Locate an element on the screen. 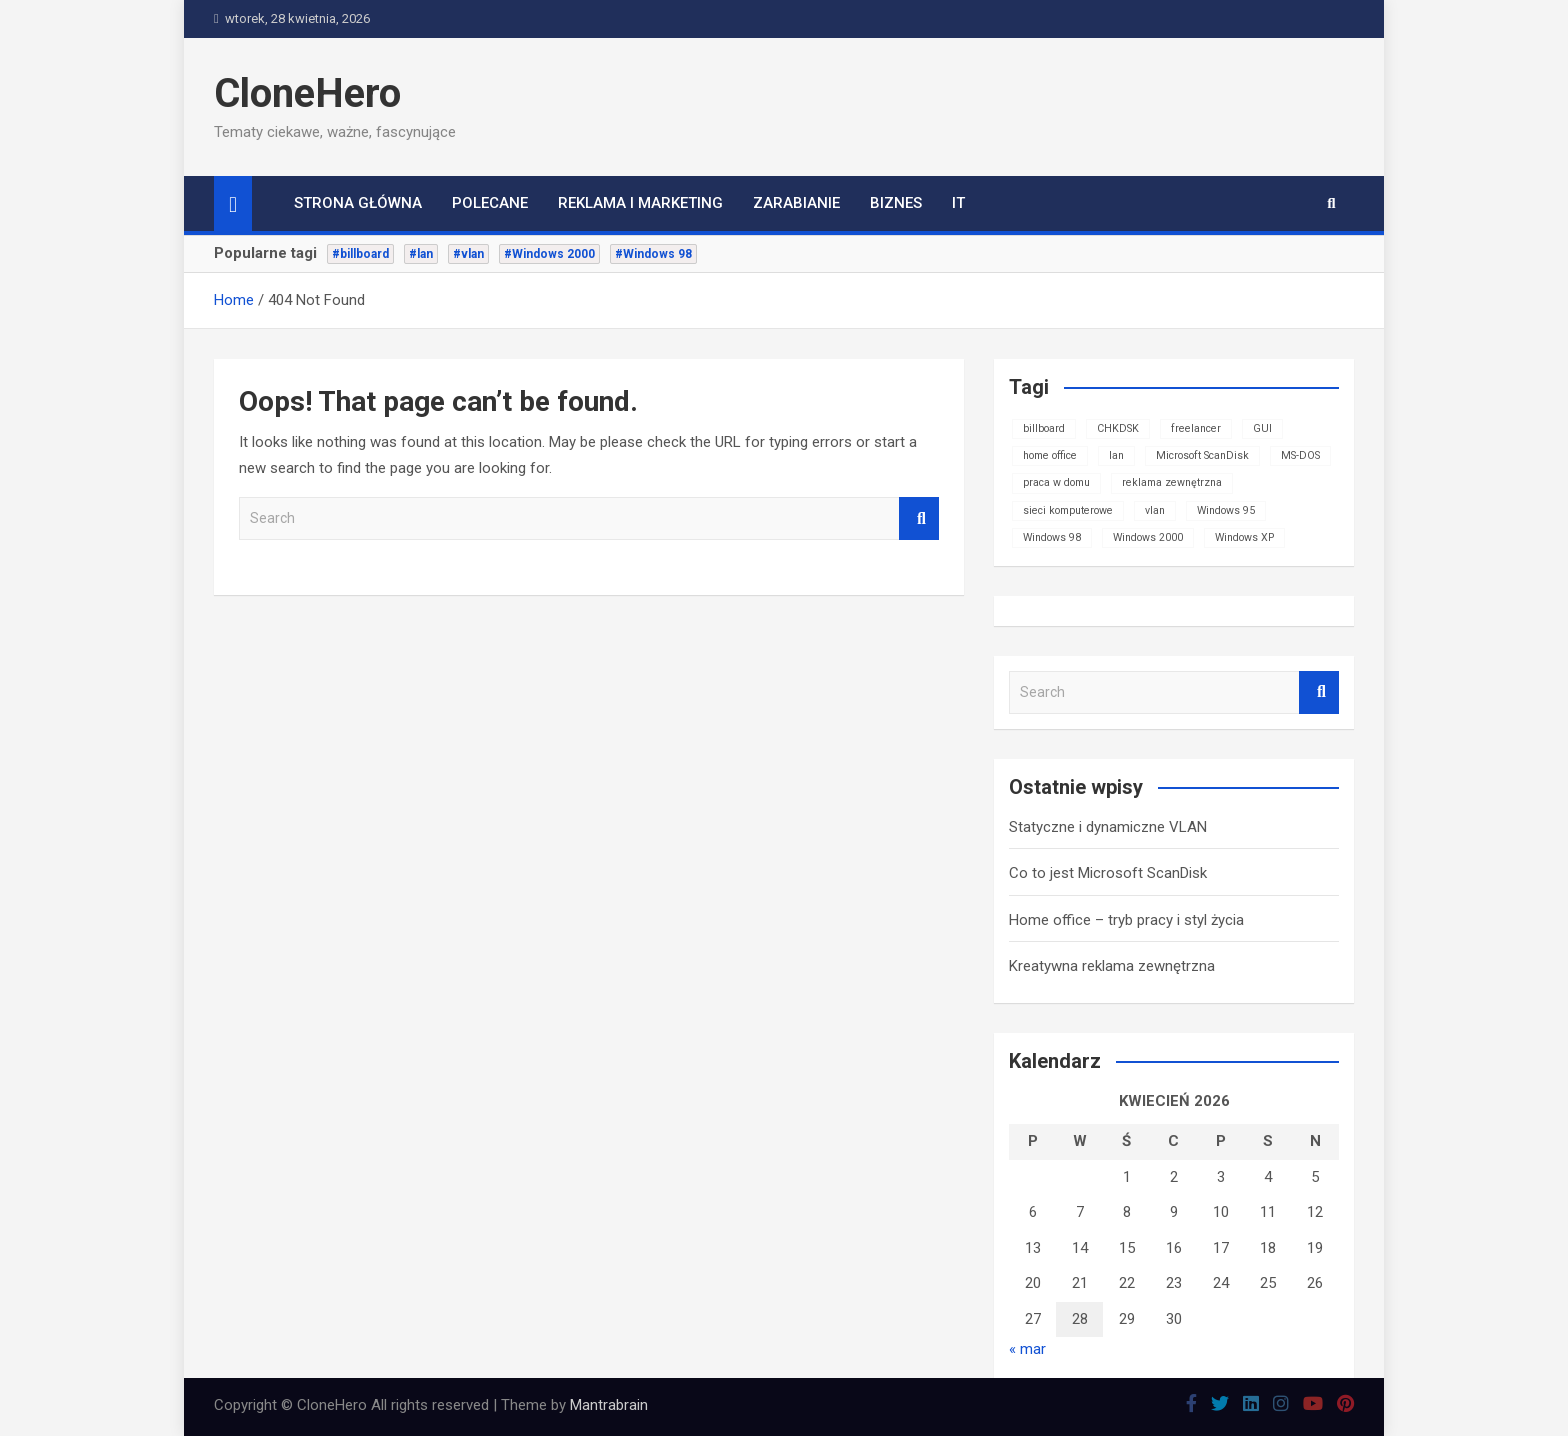 This screenshot has width=1568, height=1436. Reklama i marketing is located at coordinates (640, 203).